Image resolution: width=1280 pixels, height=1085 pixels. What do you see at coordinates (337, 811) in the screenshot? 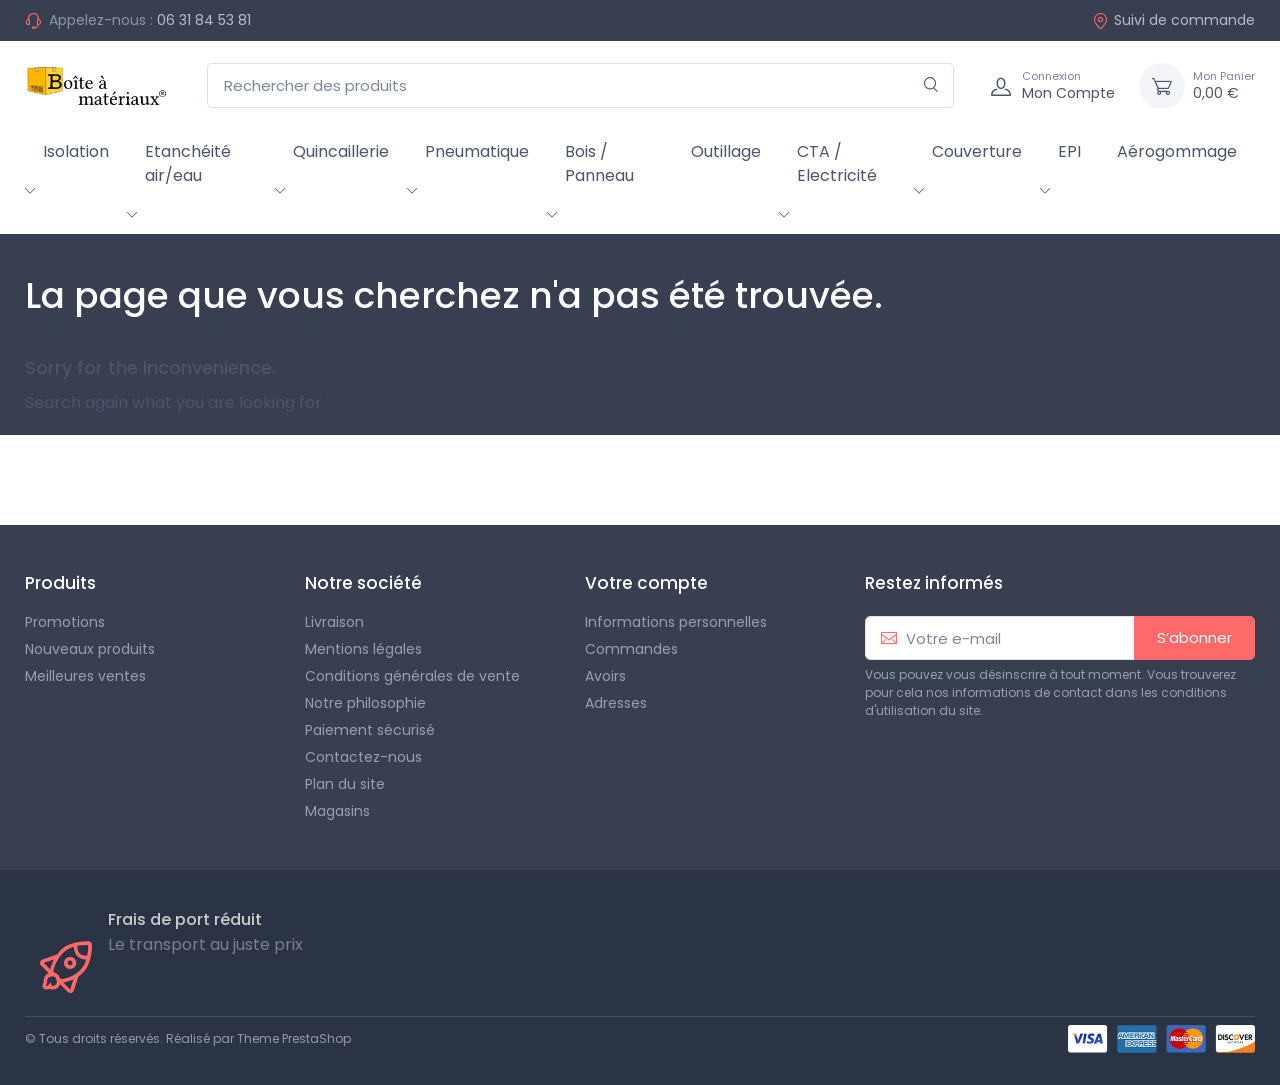
I see `Magasins` at bounding box center [337, 811].